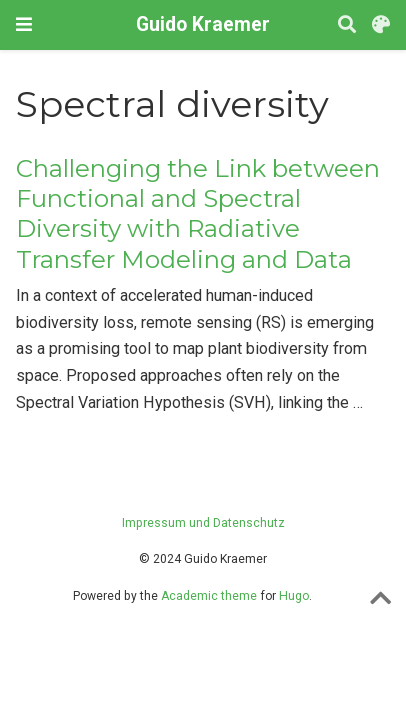 The width and height of the screenshot is (406, 720). I want to click on Guido Kraemer, so click(203, 24).